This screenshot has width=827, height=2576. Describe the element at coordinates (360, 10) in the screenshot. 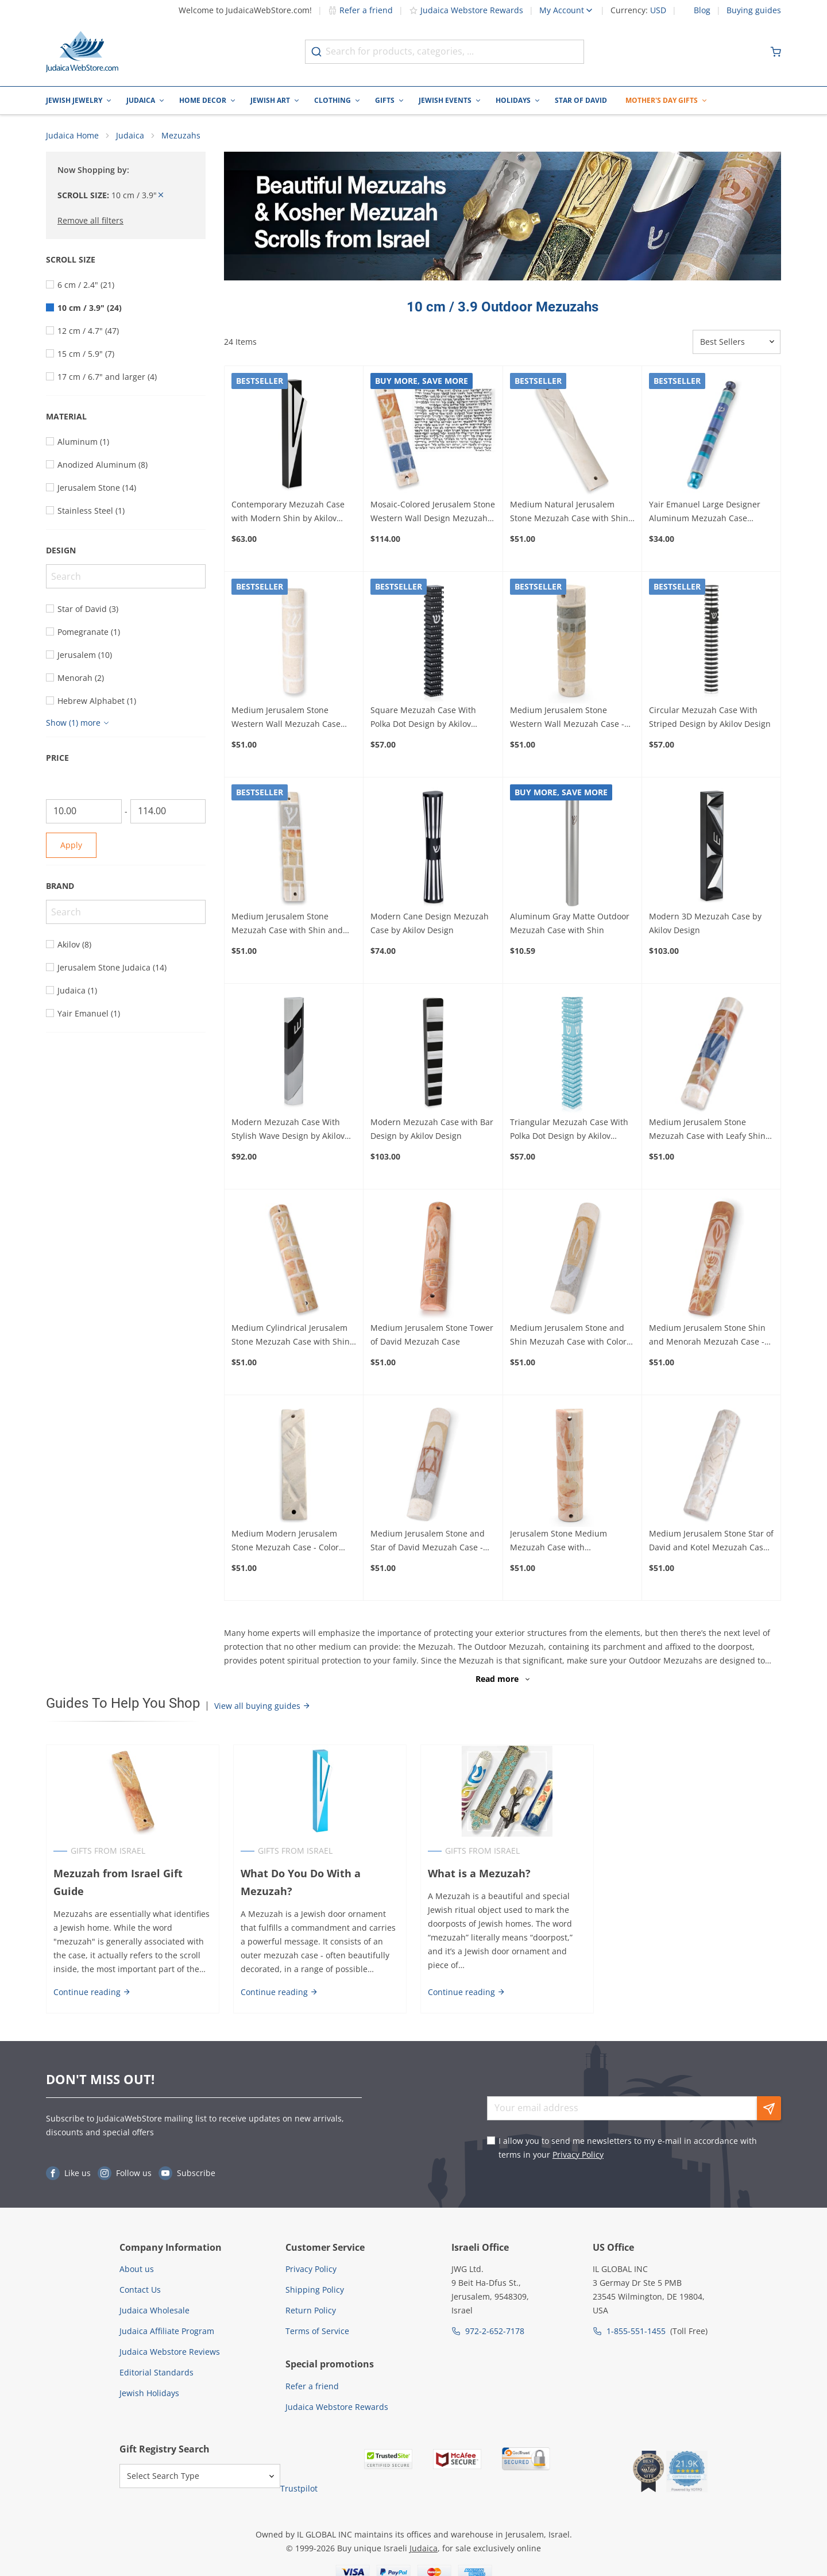

I see `Refer a friend` at that location.